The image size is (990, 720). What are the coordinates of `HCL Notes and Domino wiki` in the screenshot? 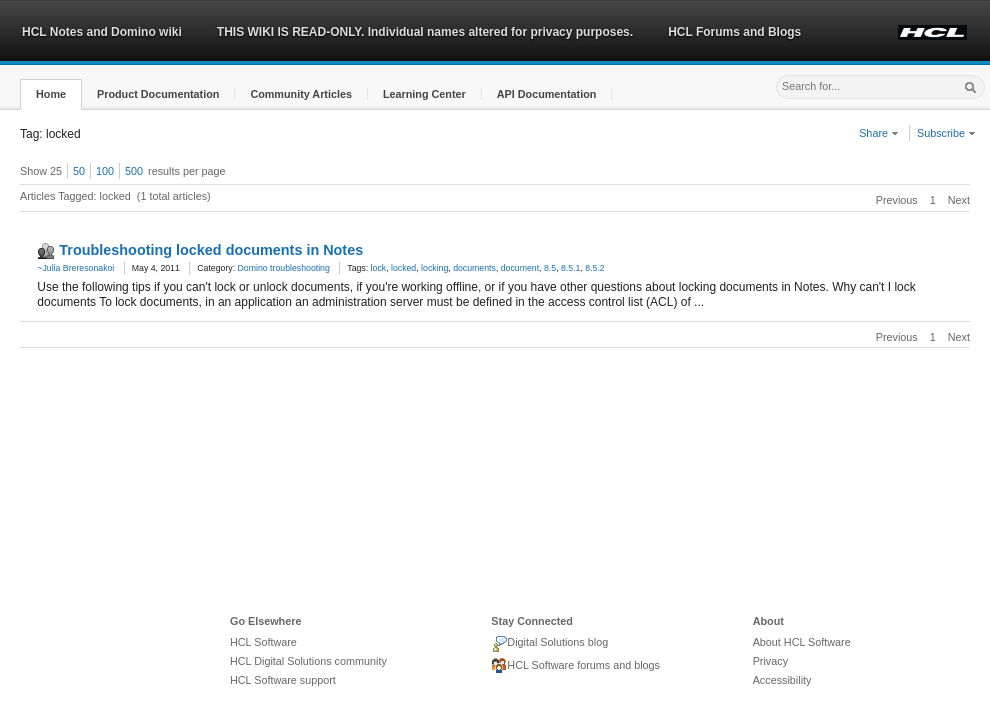 It's located at (102, 32).